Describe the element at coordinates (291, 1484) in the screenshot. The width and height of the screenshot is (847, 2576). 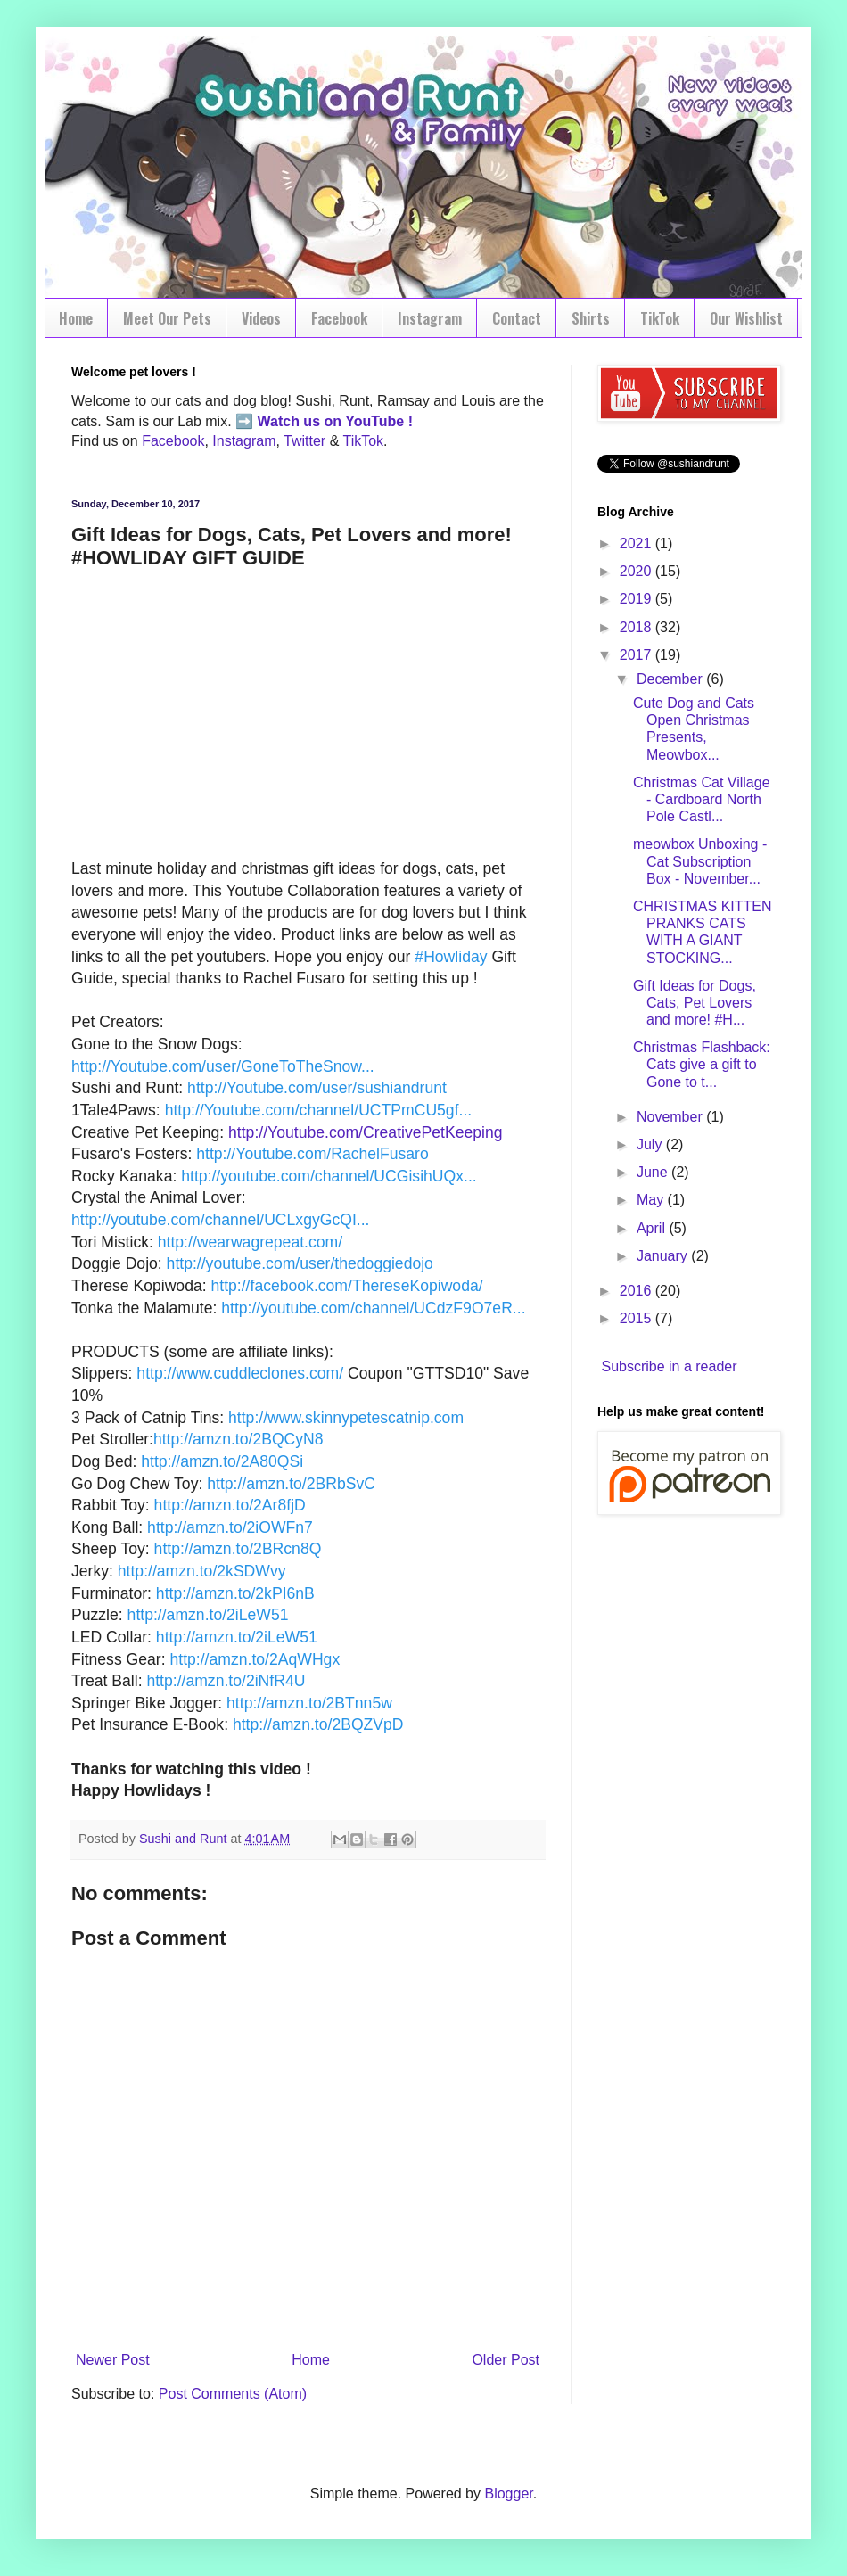
I see `http://amzn.to/2BRbSvC` at that location.